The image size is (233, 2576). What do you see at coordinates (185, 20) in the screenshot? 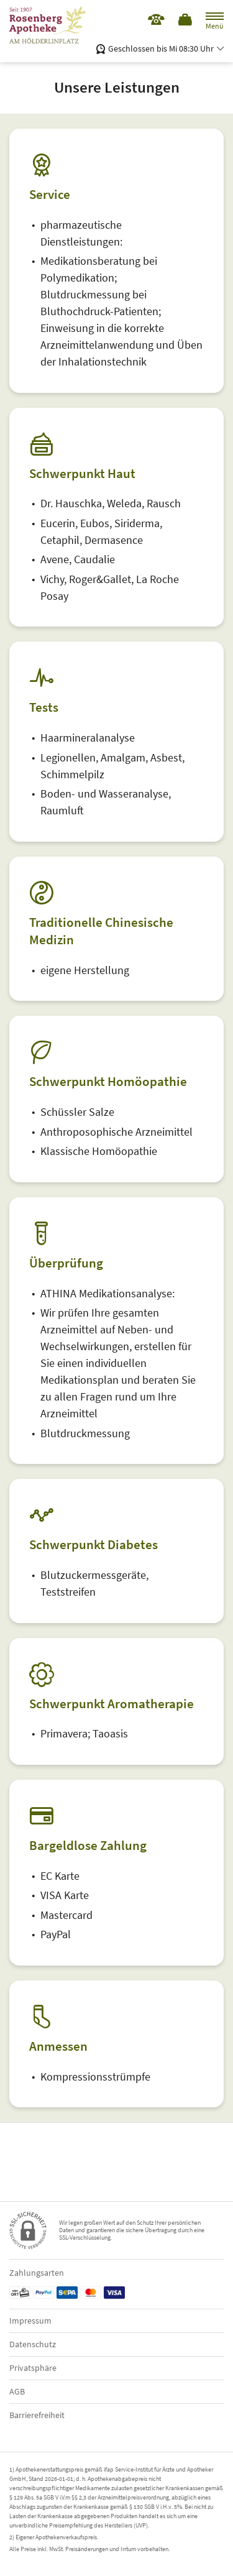
I see `[Hier Warenkorb öffnen]` at bounding box center [185, 20].